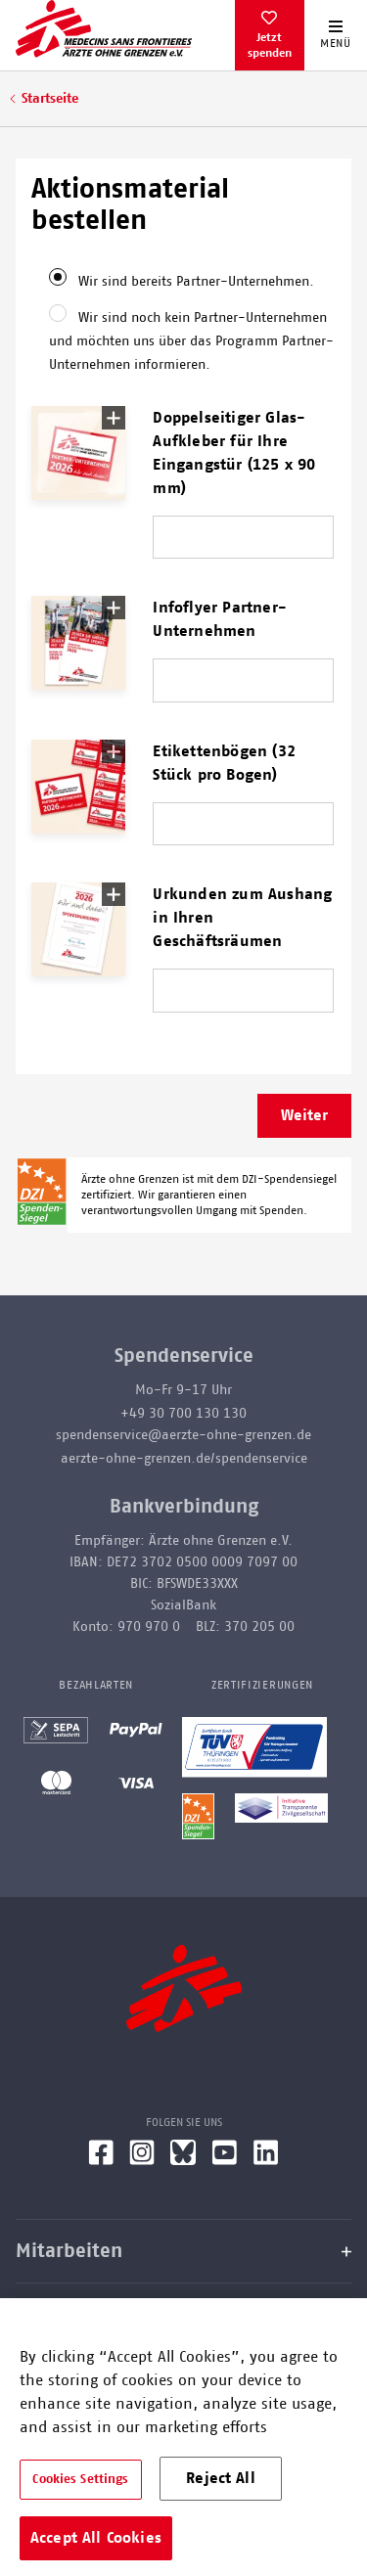 Image resolution: width=367 pixels, height=2576 pixels. What do you see at coordinates (184, 1459) in the screenshot?
I see `aerzte-ohne-grenzen.de/spendenservice` at bounding box center [184, 1459].